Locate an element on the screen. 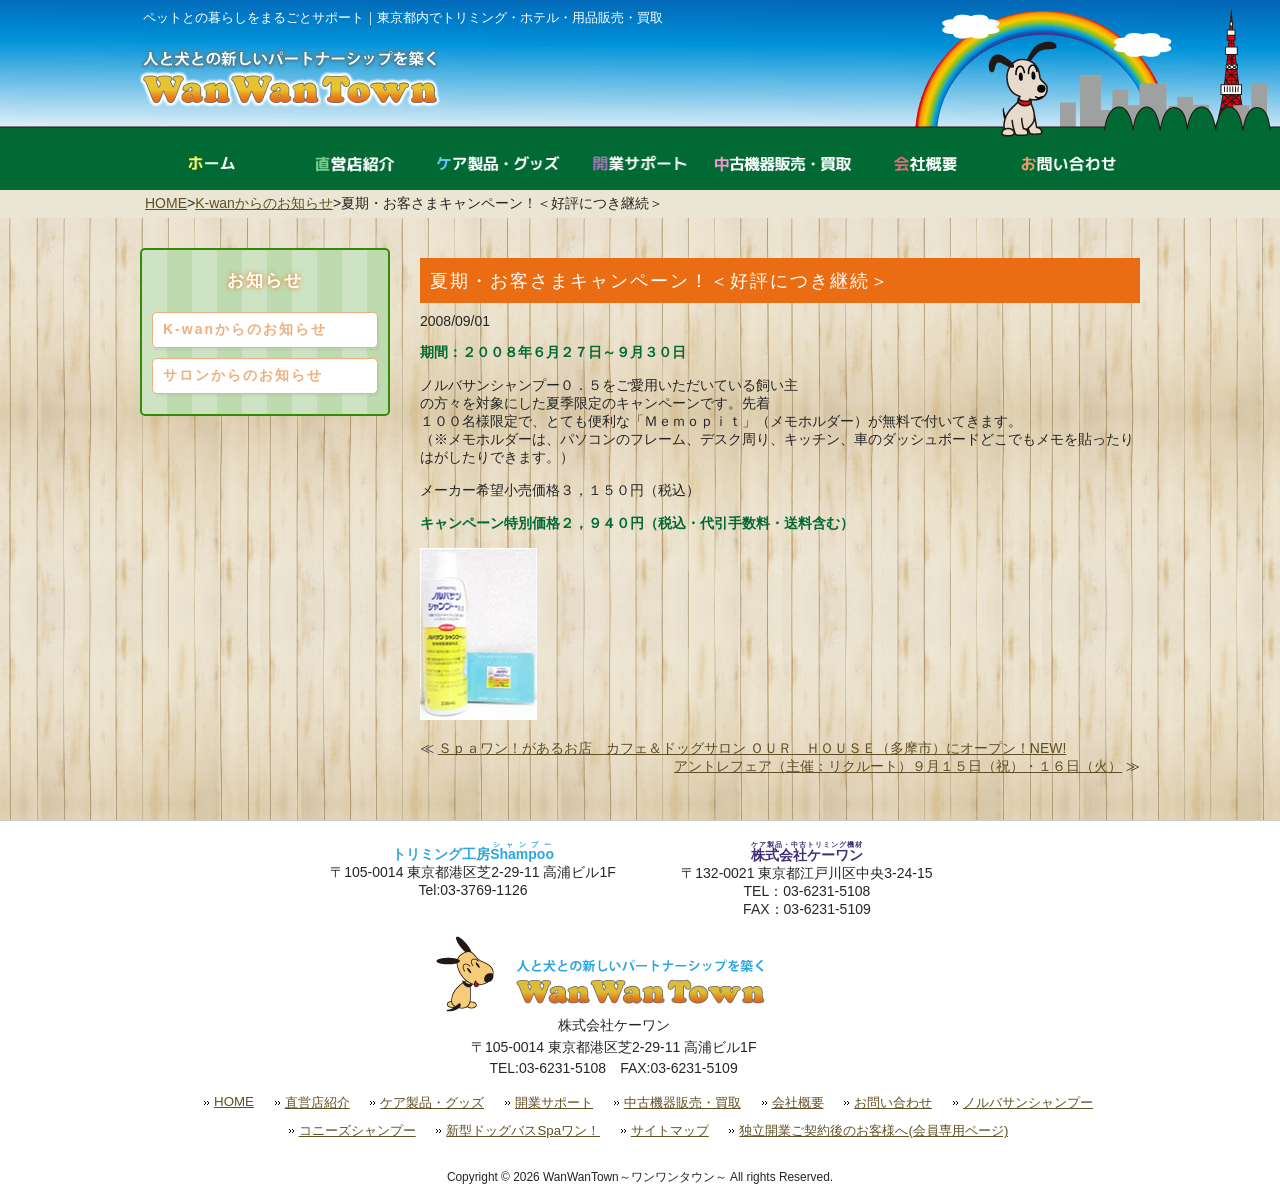  開業サポート is located at coordinates (554, 1102).